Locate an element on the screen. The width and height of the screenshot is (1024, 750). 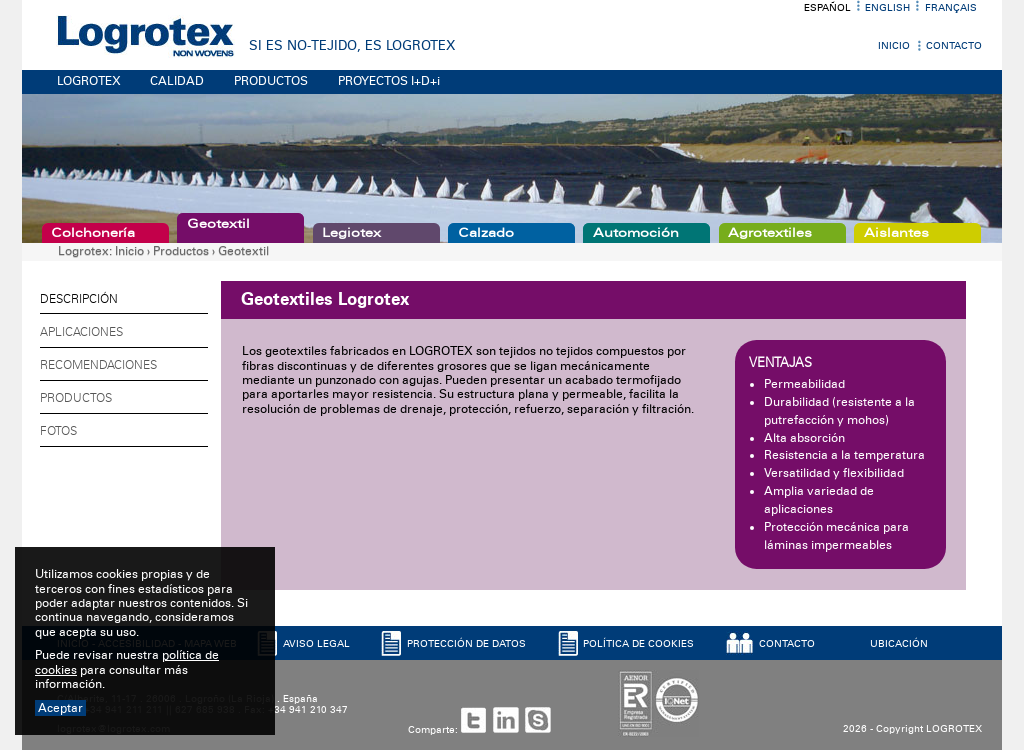
Calzado is located at coordinates (486, 233).